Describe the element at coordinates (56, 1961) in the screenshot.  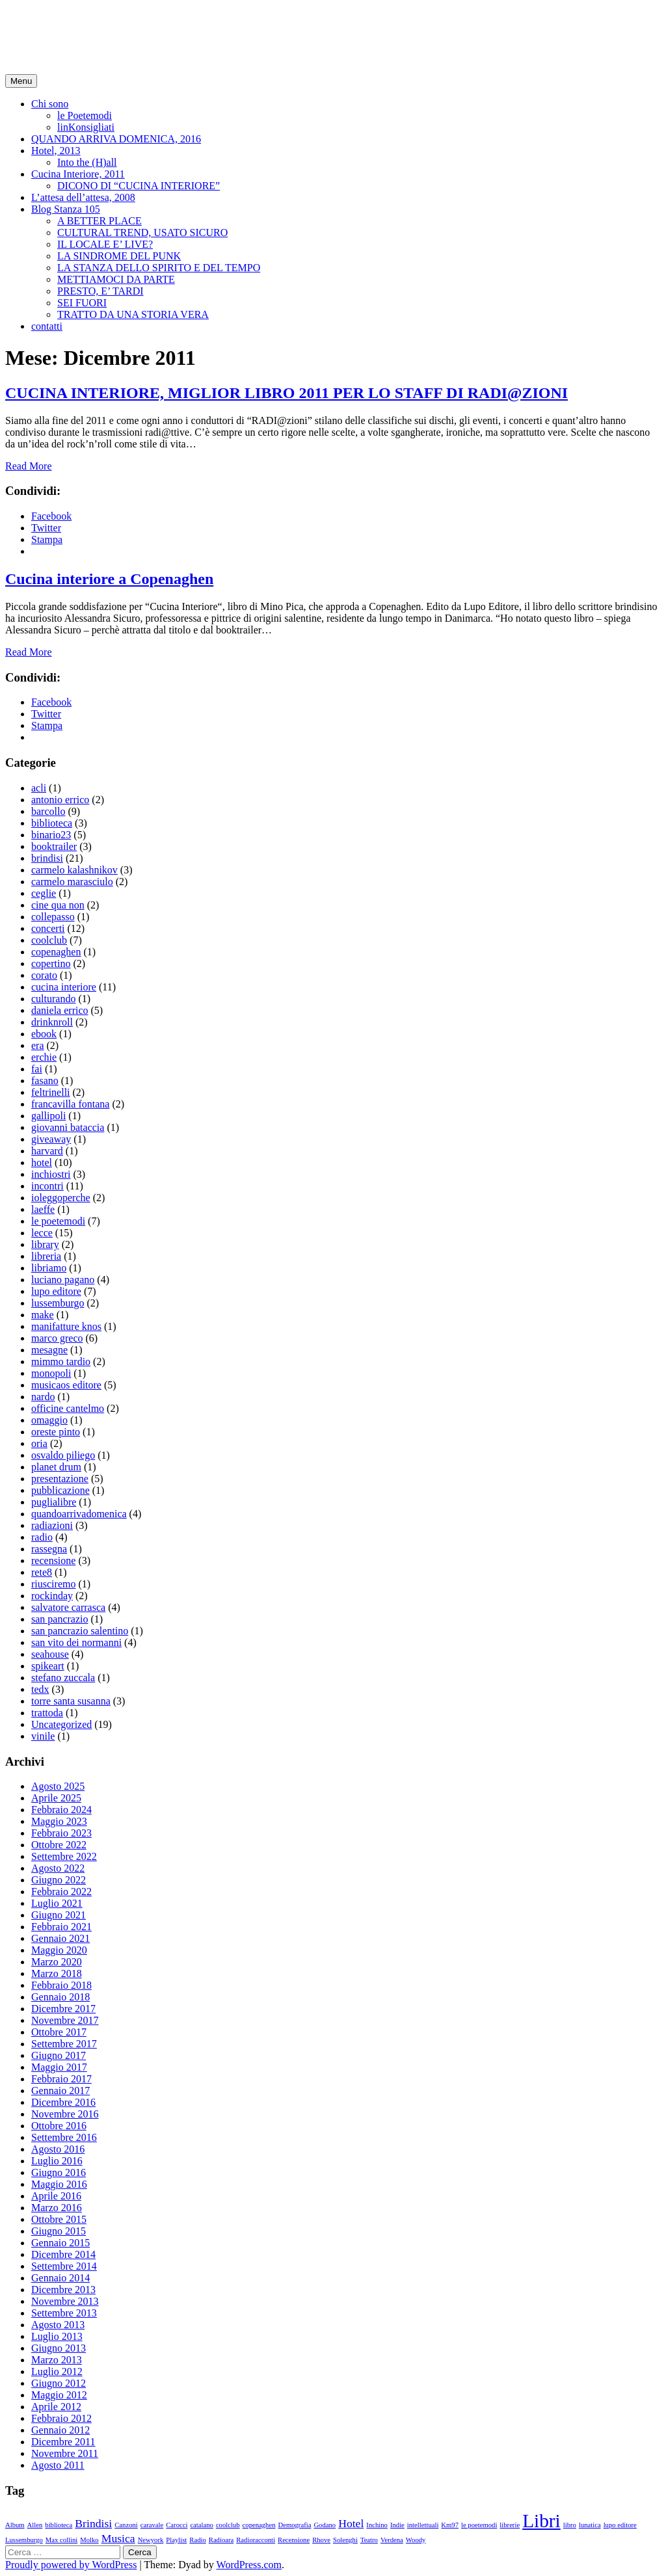
I see `Marzo 2020` at that location.